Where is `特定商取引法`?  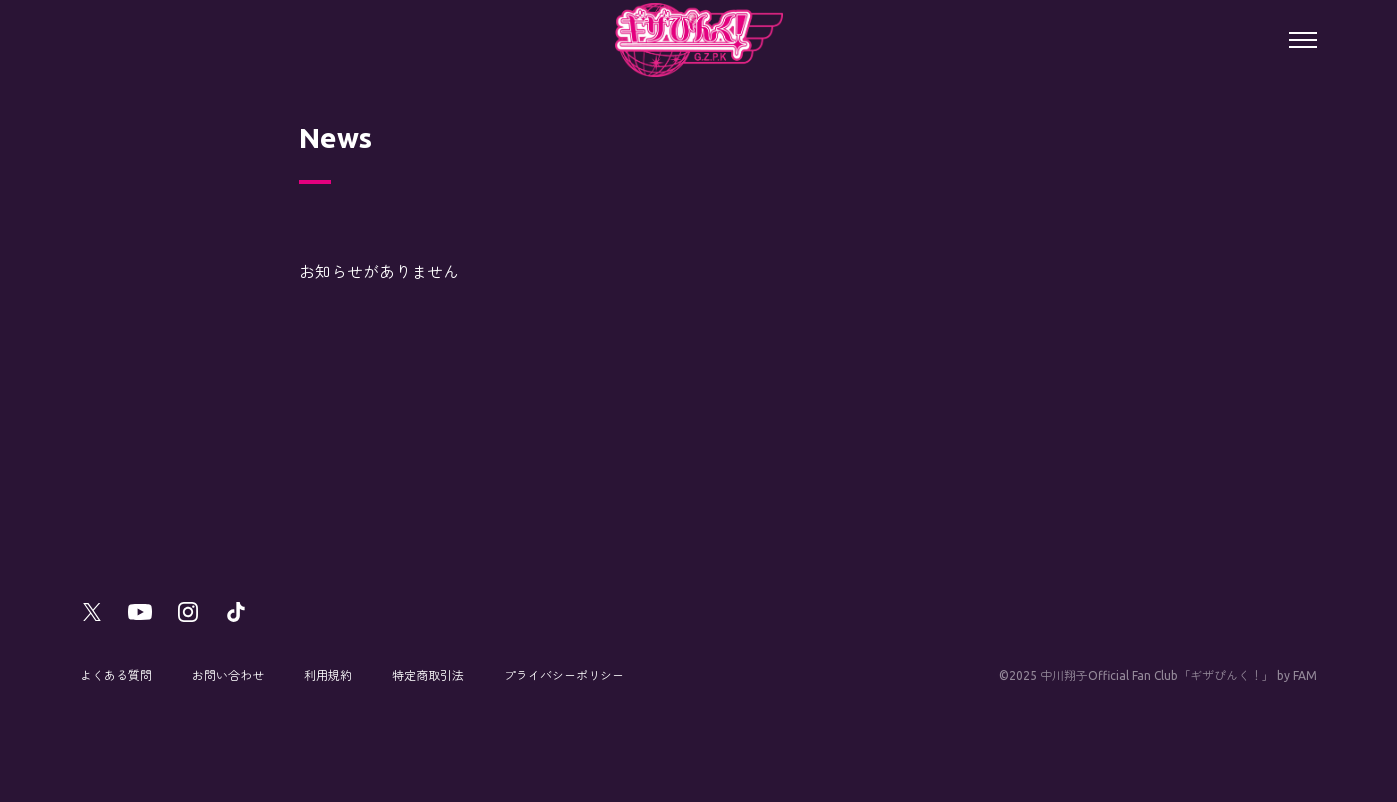
特定商取引法 is located at coordinates (428, 675).